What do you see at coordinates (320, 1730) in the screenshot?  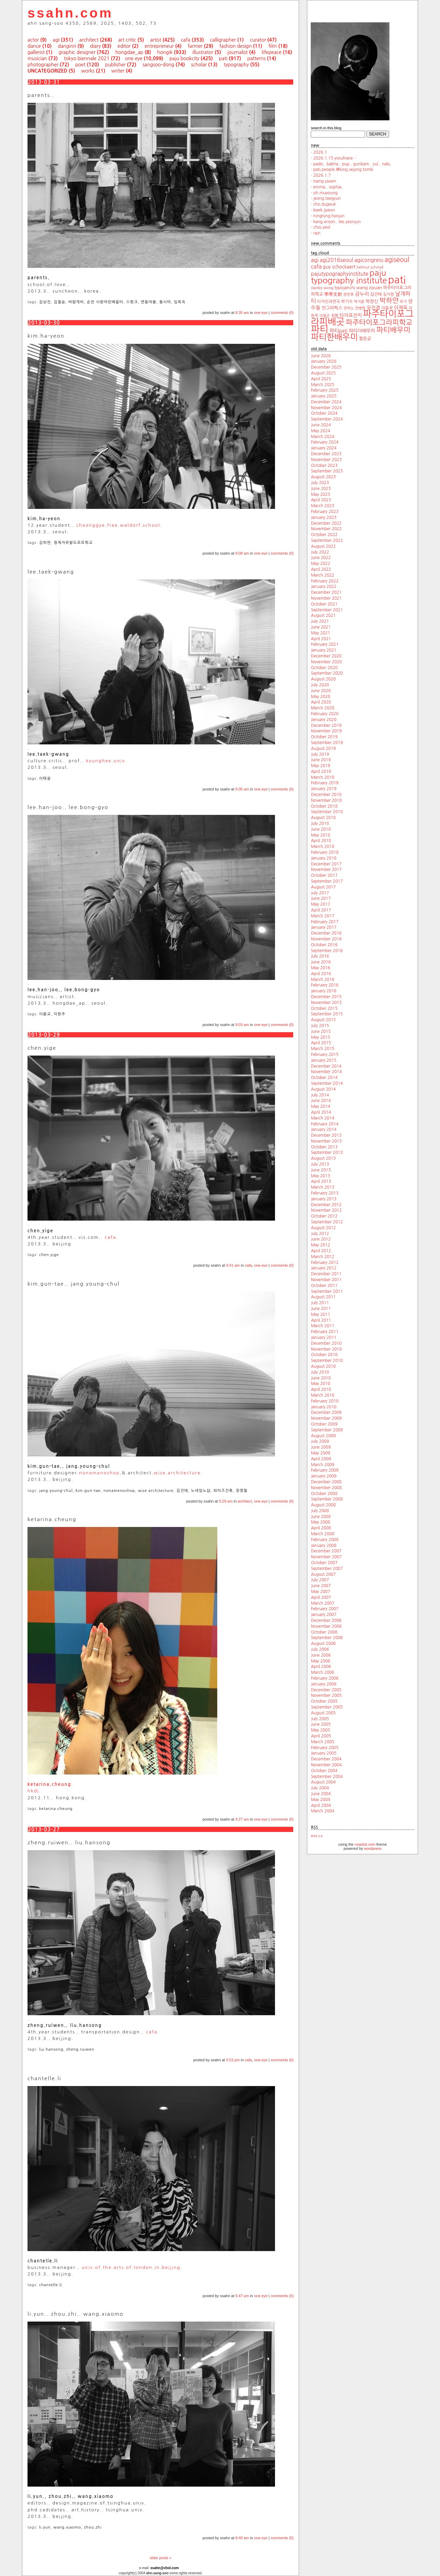 I see `May 2005` at bounding box center [320, 1730].